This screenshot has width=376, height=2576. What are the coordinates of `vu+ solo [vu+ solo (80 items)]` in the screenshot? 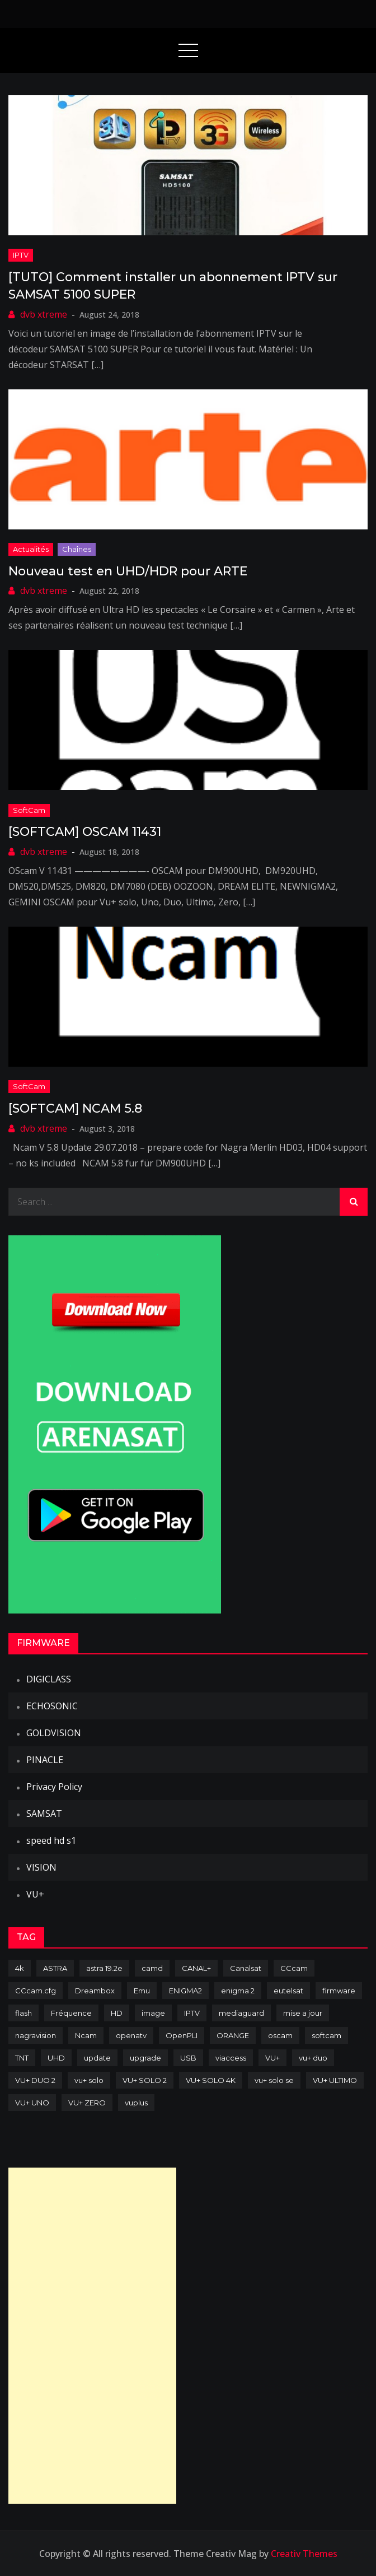 It's located at (89, 2080).